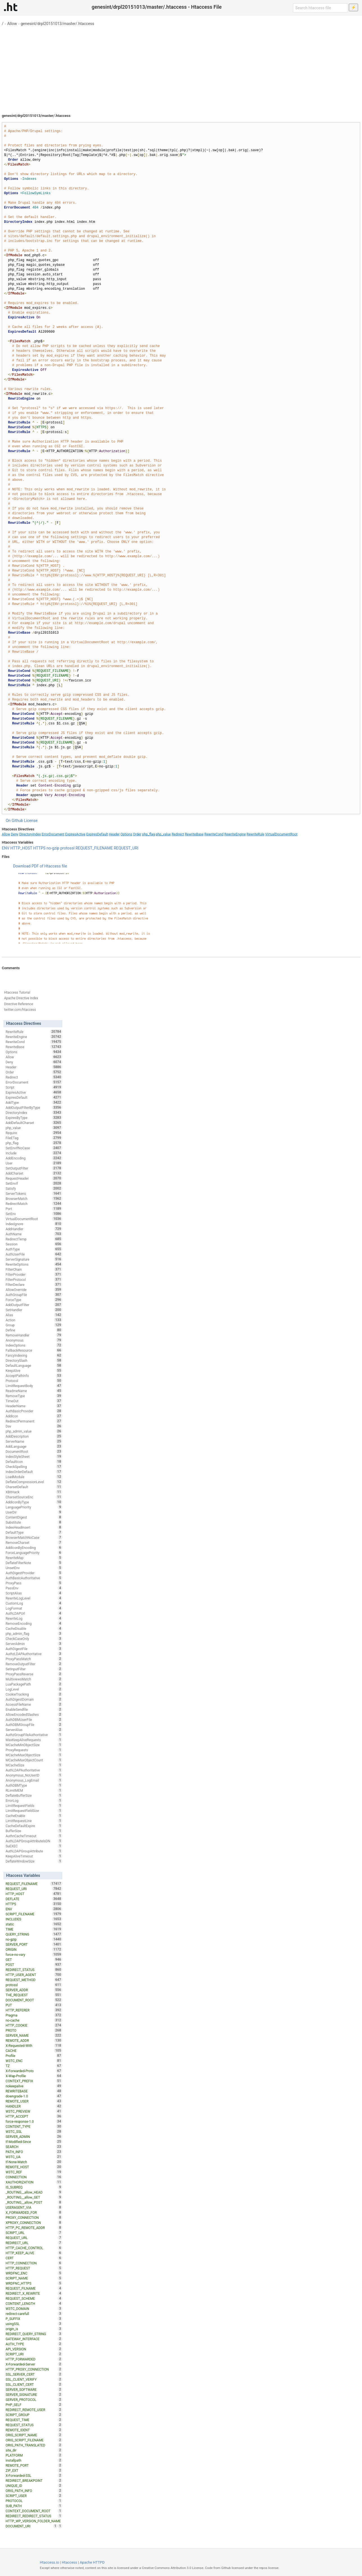 The width and height of the screenshot is (362, 2576). I want to click on AddEncoding, so click(34, 1158).